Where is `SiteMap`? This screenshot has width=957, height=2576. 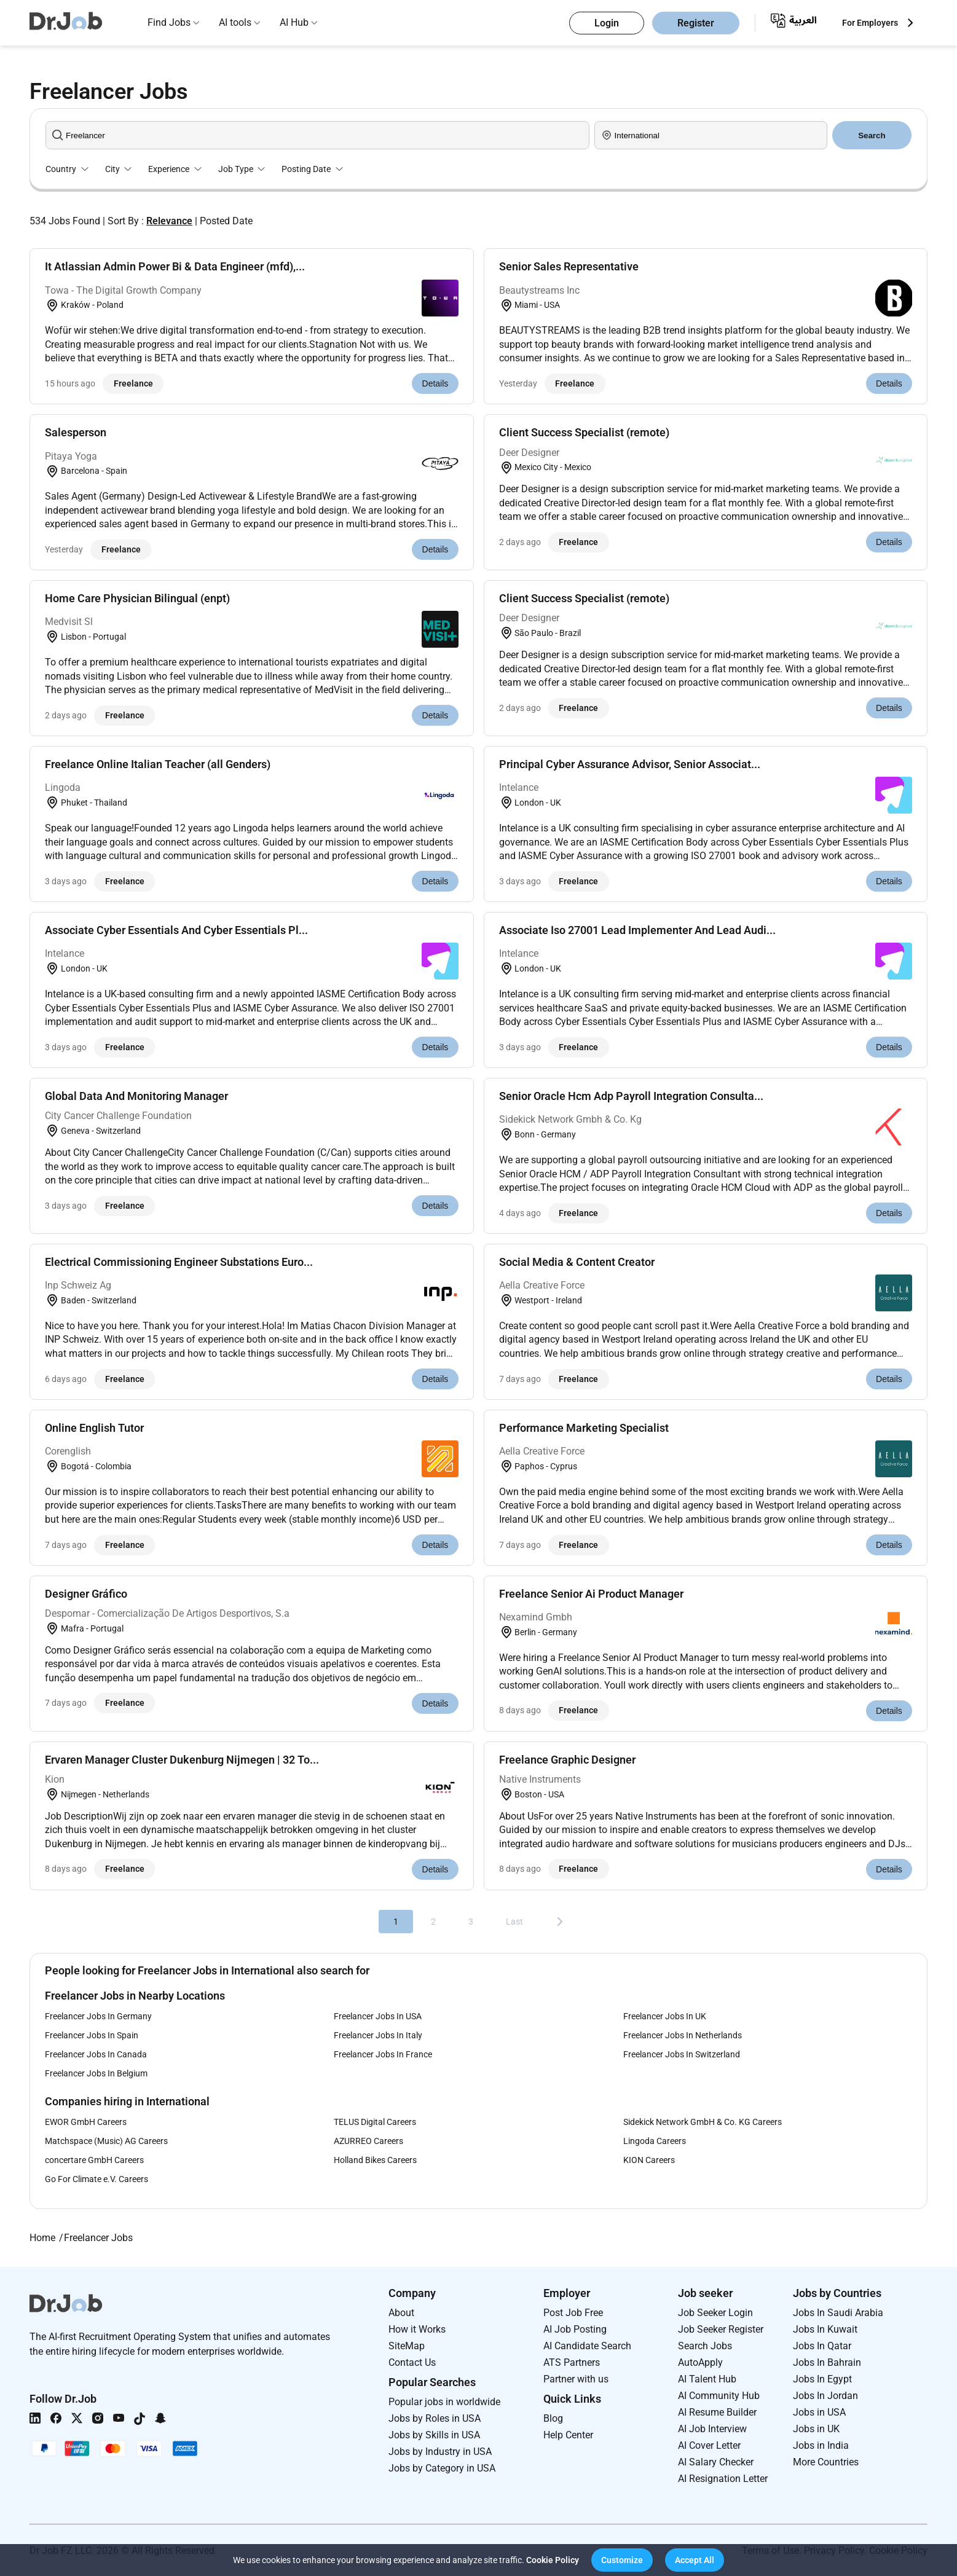
SiteMap is located at coordinates (406, 2346).